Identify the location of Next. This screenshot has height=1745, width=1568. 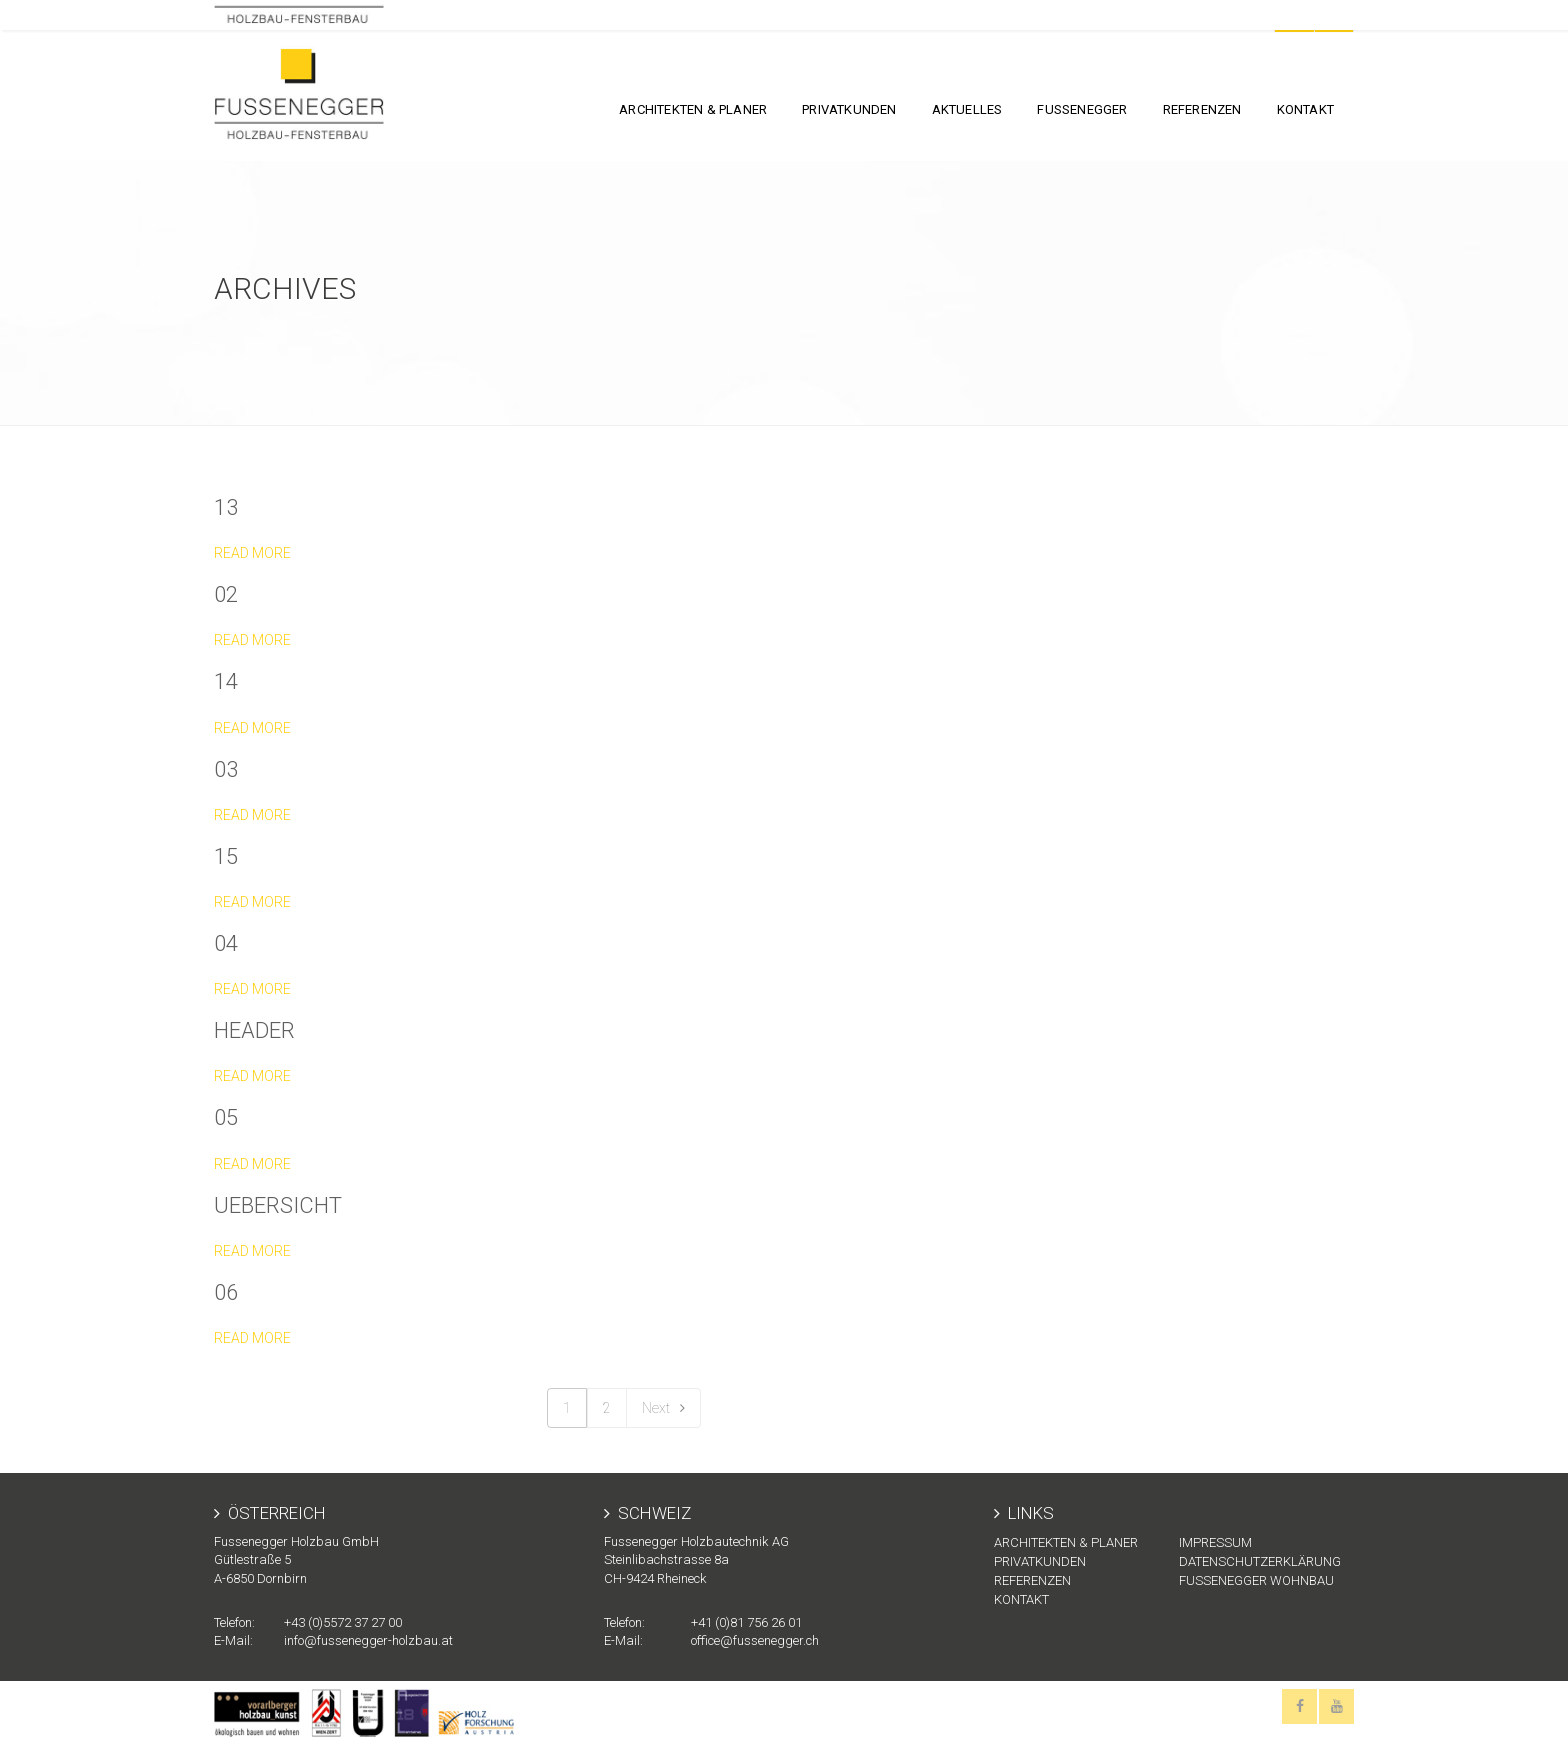
(663, 1408).